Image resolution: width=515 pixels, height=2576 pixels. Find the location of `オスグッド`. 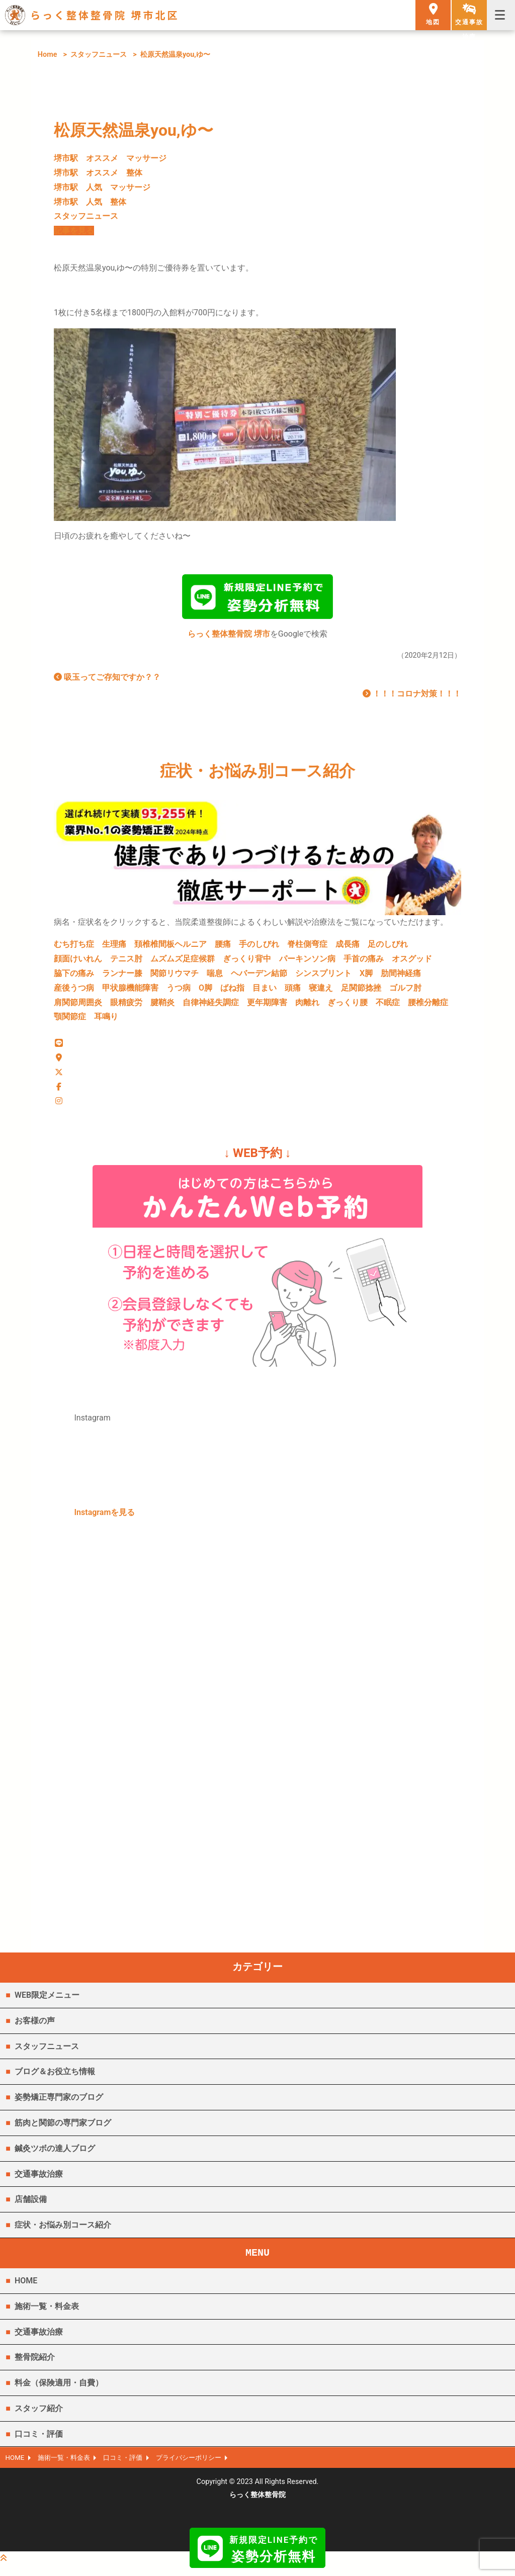

オスグッド is located at coordinates (412, 962).